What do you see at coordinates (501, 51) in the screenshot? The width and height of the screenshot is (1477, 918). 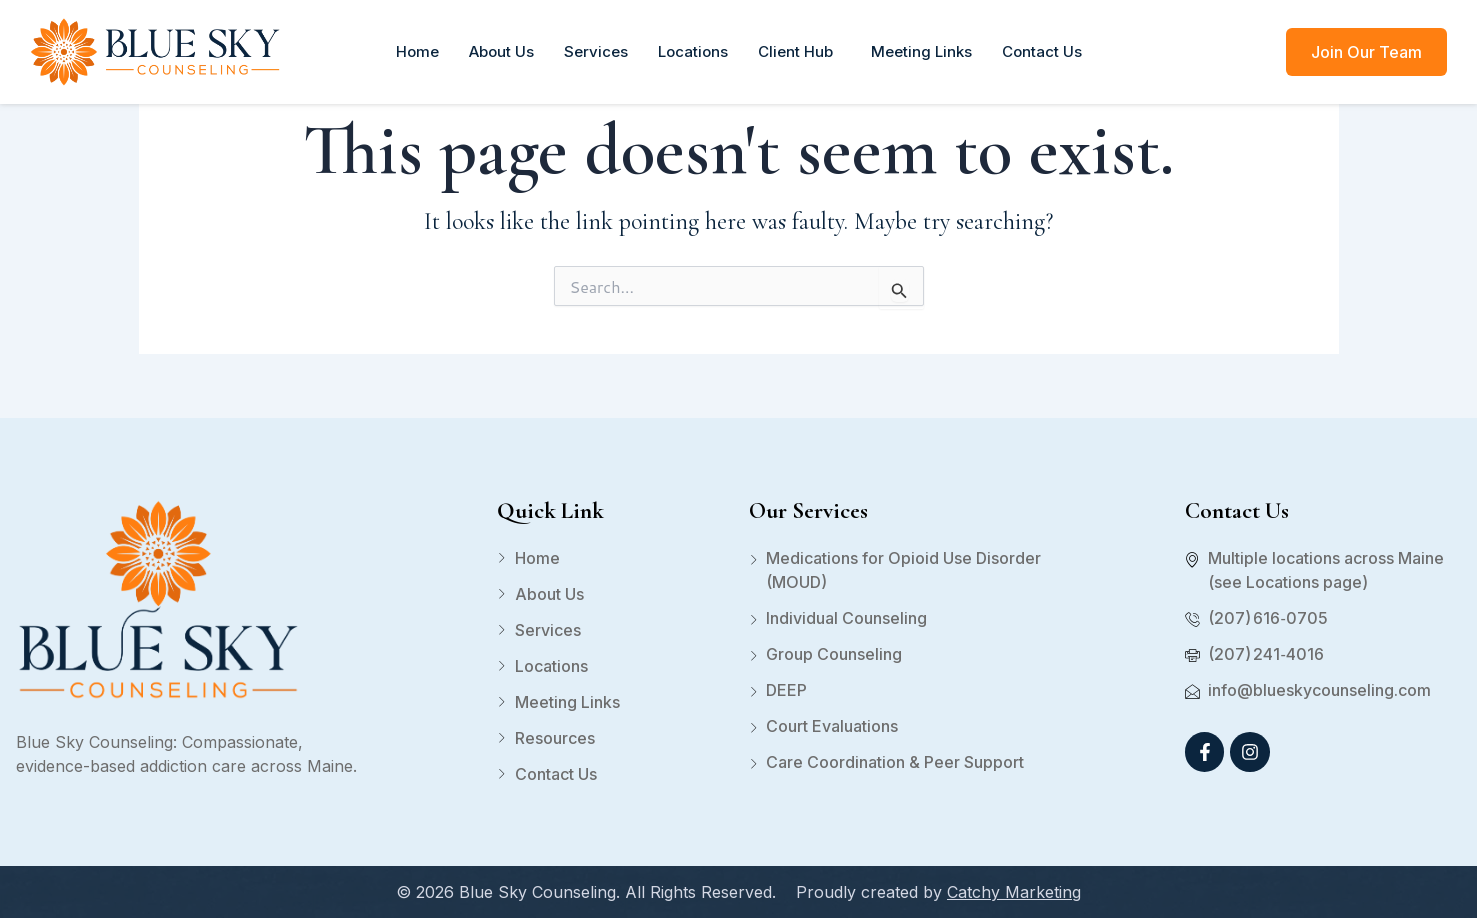 I see `About Us` at bounding box center [501, 51].